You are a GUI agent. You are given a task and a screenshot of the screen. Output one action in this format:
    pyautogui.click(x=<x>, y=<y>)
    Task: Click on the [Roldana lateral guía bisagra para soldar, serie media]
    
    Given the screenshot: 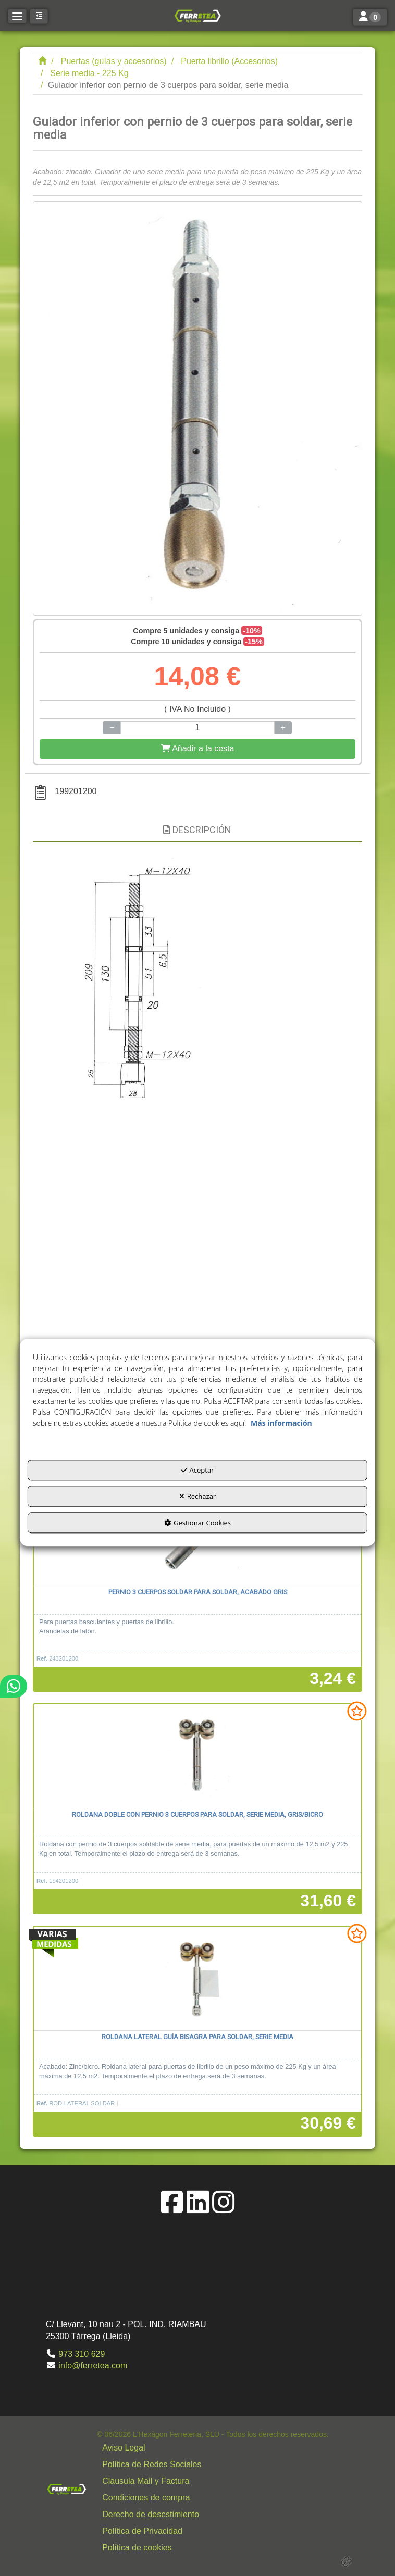 What is the action you would take?
    pyautogui.click(x=197, y=1979)
    